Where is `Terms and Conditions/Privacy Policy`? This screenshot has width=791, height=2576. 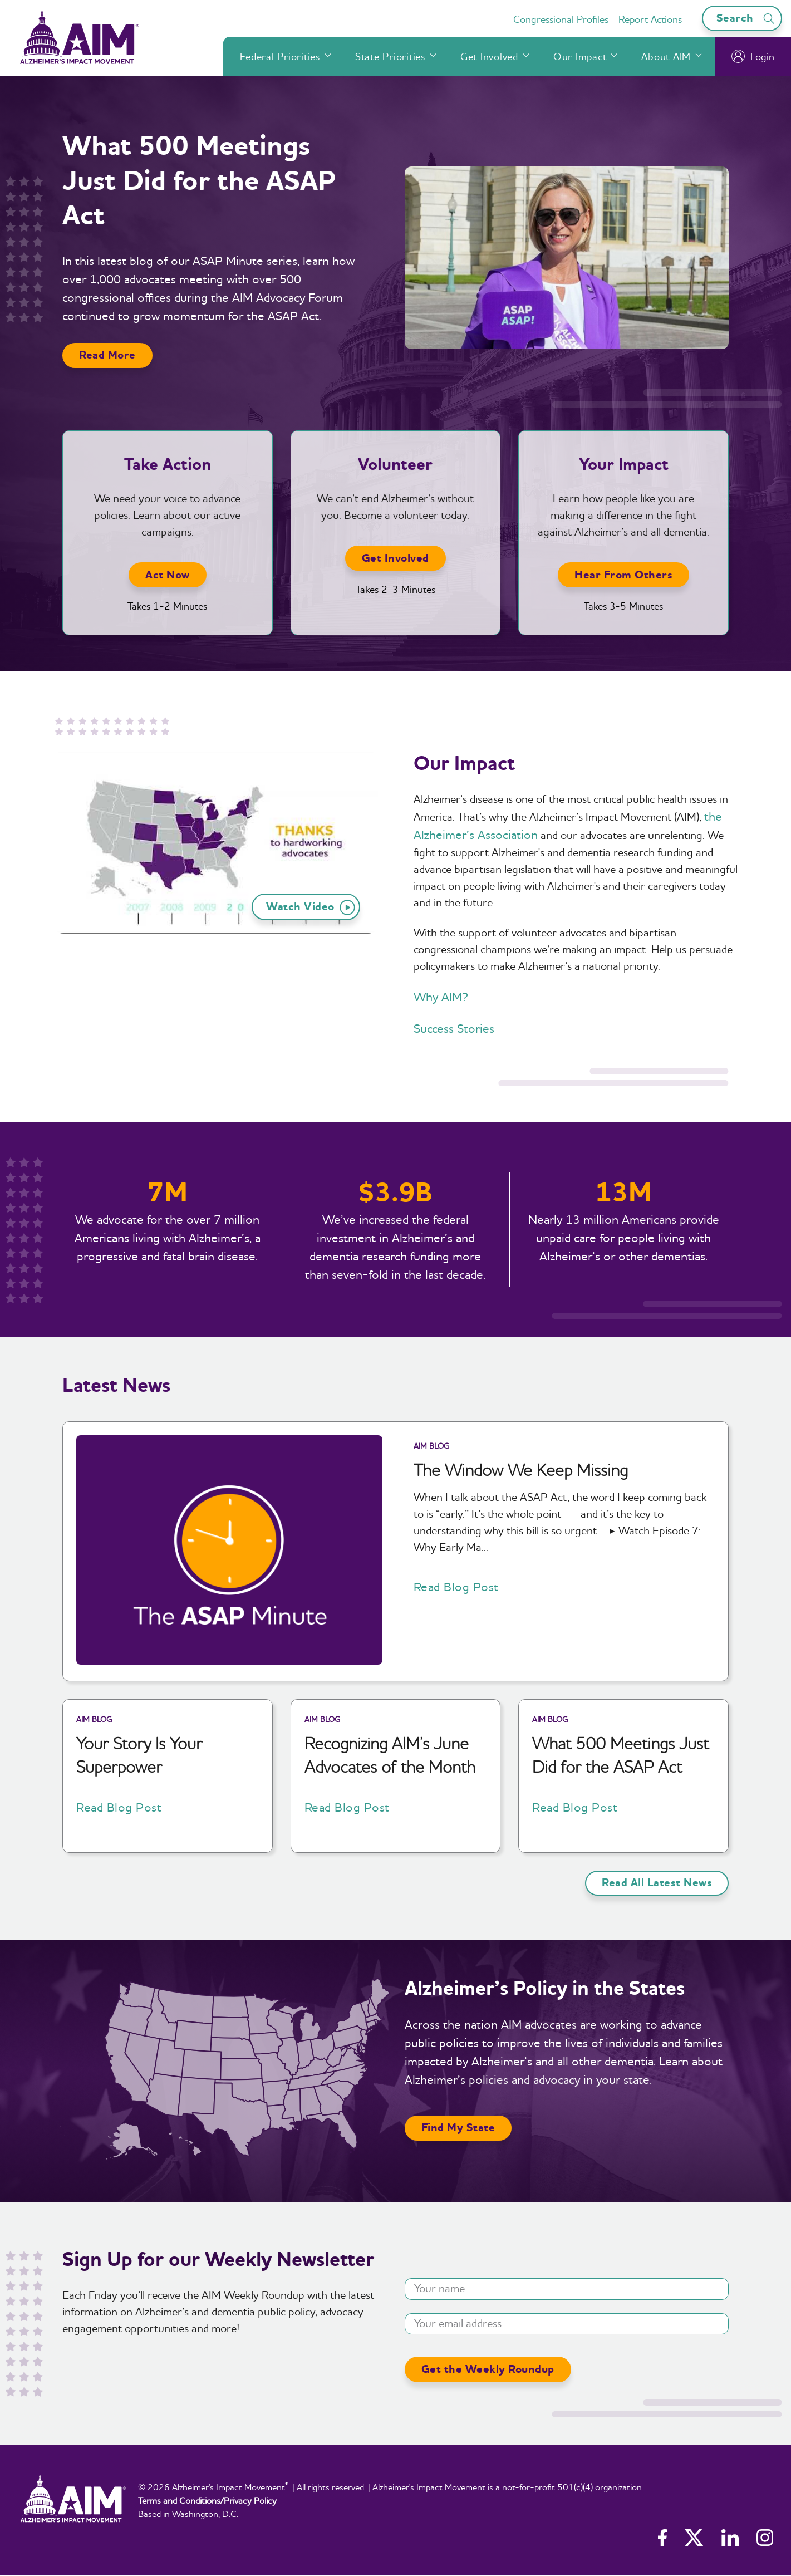
Terms and Conditions/Privacy Policy is located at coordinates (207, 2500).